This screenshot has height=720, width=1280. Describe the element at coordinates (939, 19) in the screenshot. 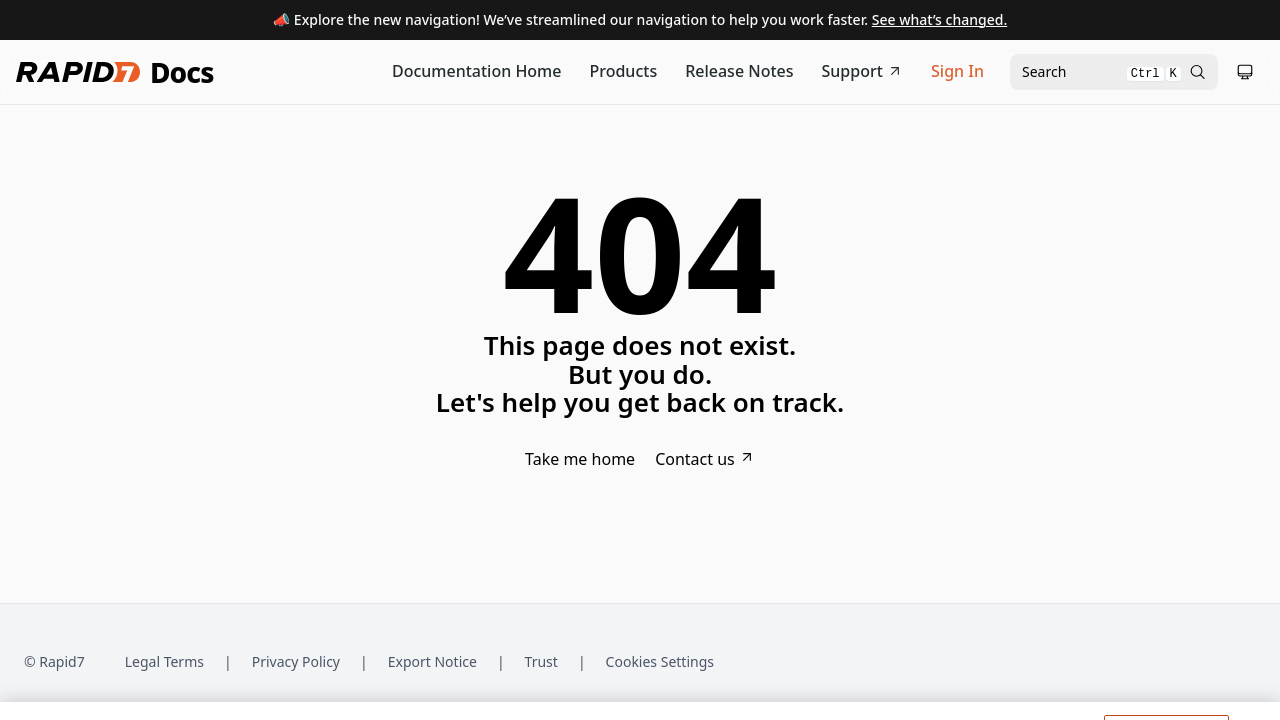

I see `See what’s changed.` at that location.